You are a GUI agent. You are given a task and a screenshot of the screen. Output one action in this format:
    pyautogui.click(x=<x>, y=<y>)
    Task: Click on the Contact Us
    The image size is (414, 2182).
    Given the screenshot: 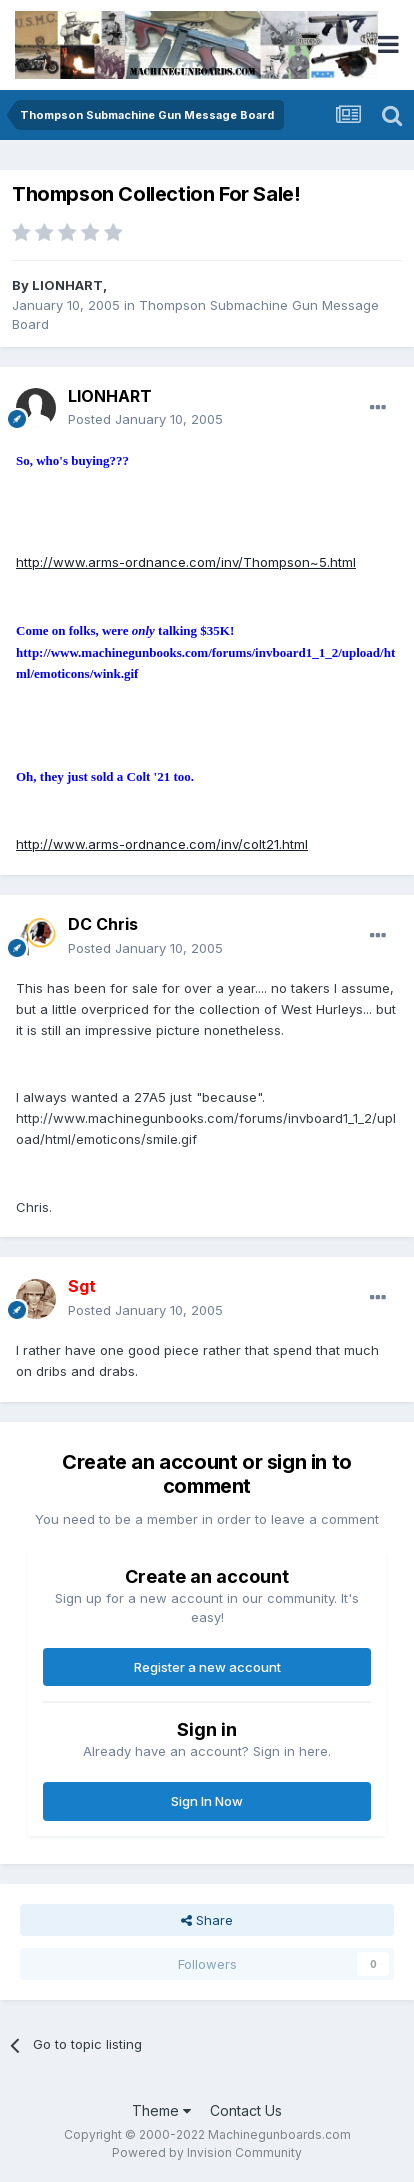 What is the action you would take?
    pyautogui.click(x=246, y=2110)
    